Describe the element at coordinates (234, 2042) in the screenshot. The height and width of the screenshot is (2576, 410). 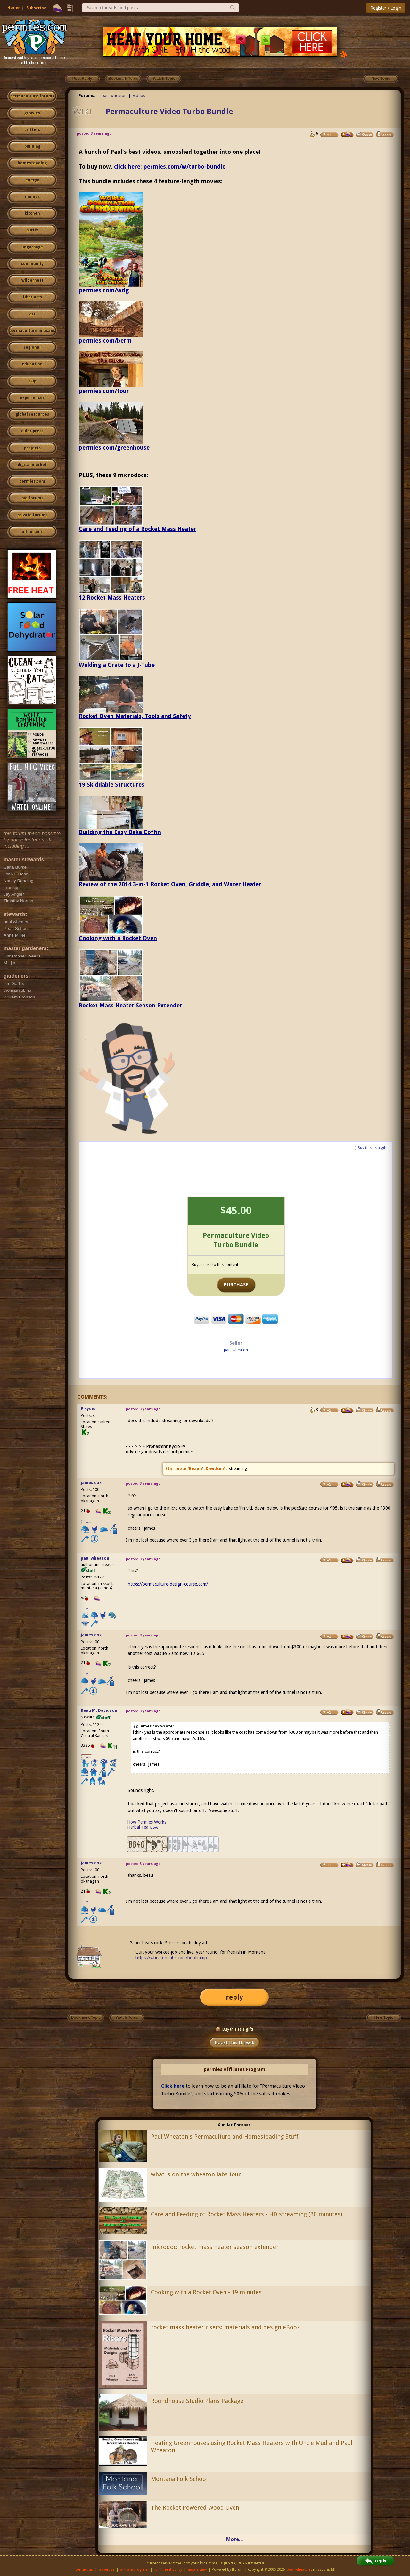
I see `Boost this thread!` at that location.